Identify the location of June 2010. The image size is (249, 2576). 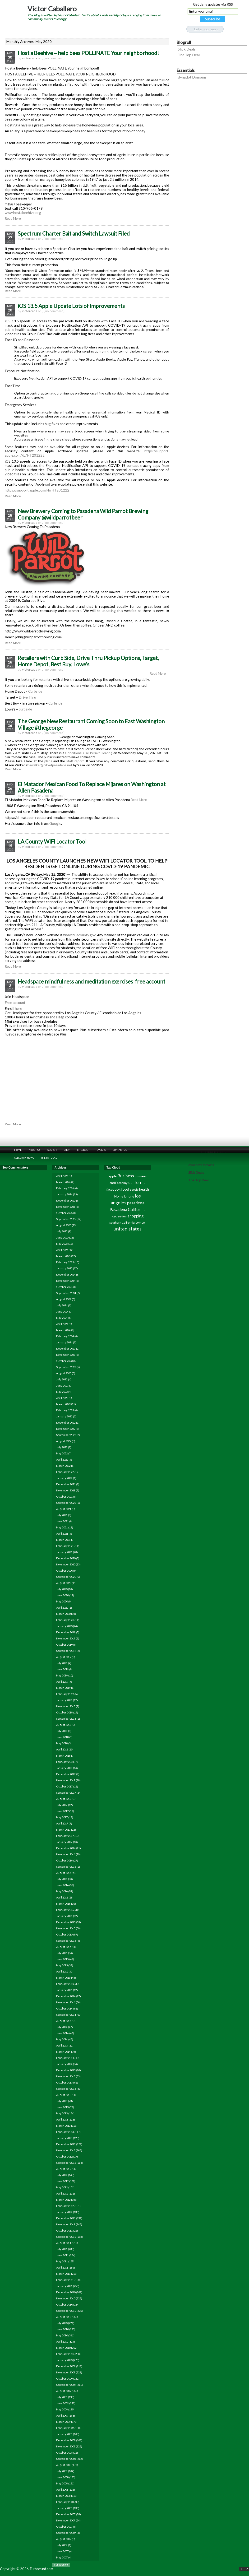
(62, 2329).